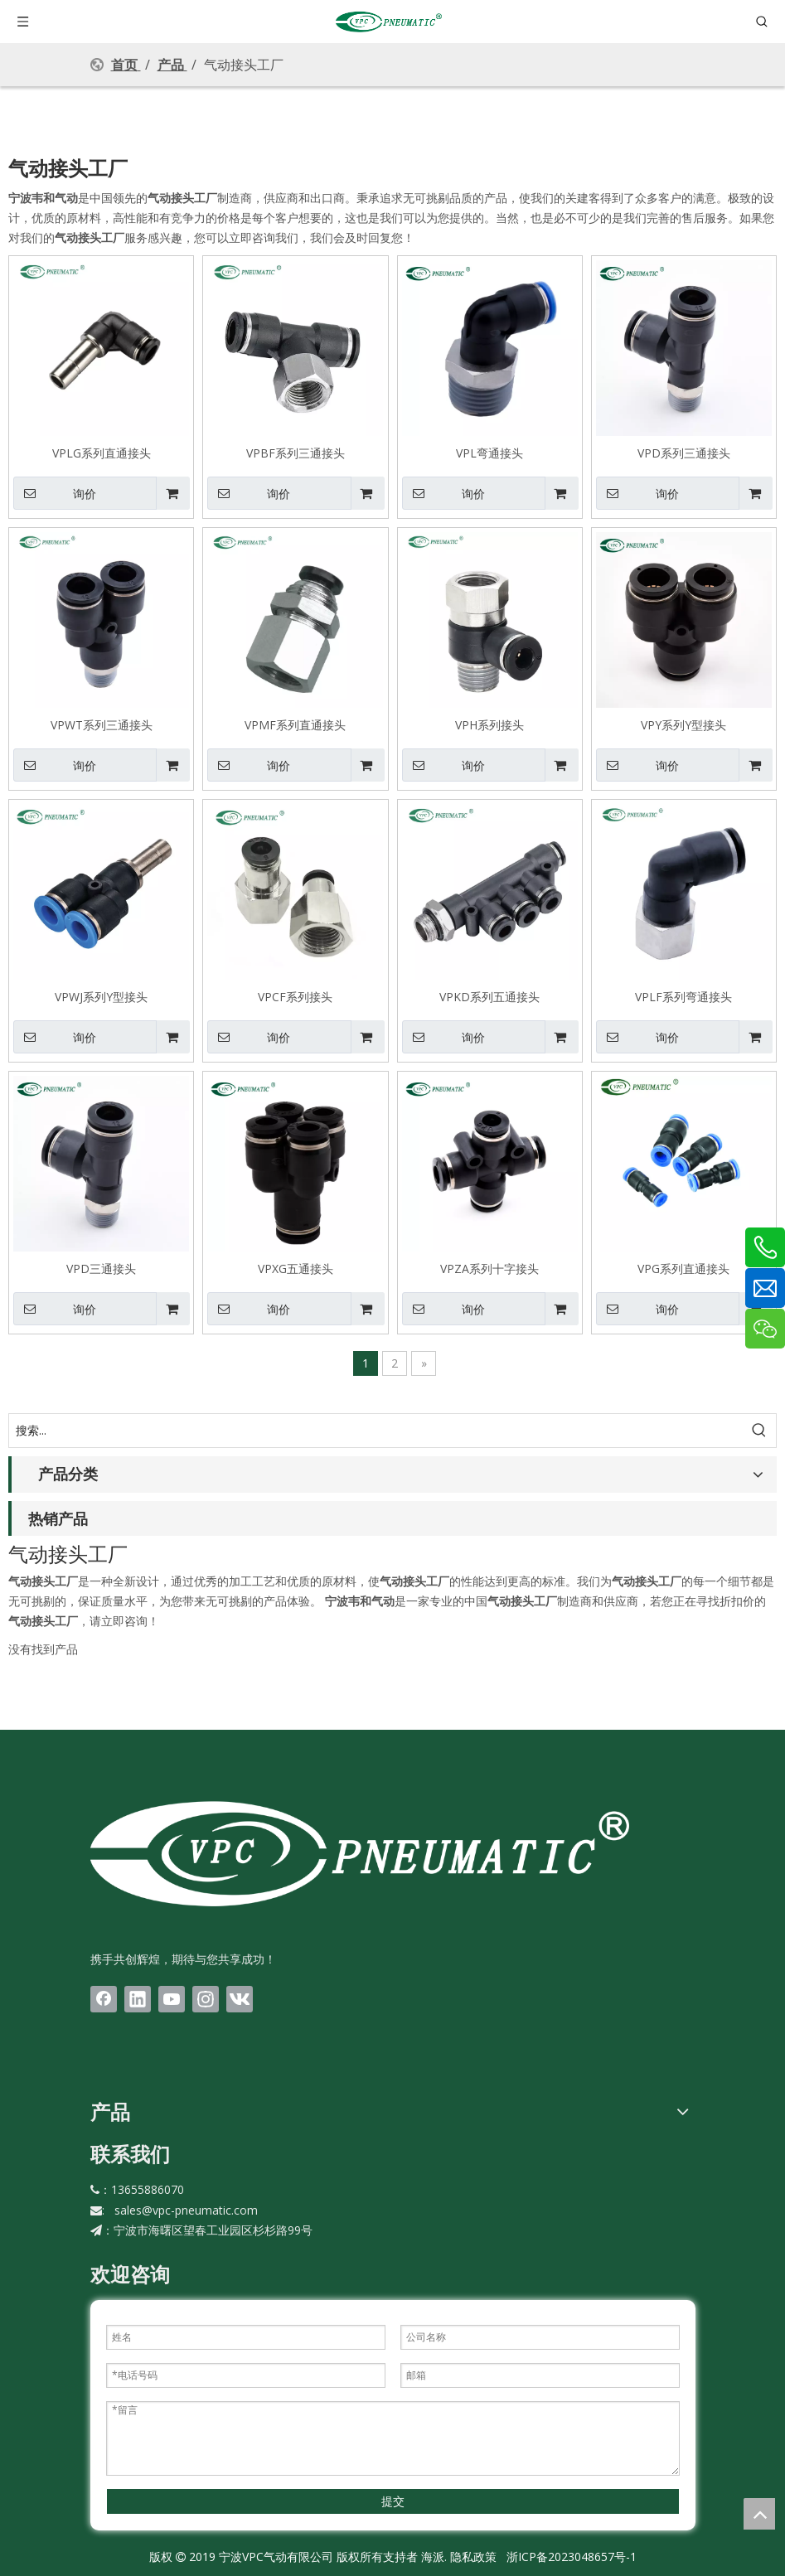 This screenshot has width=785, height=2576. Describe the element at coordinates (376, 1430) in the screenshot. I see `[搜索...]` at that location.